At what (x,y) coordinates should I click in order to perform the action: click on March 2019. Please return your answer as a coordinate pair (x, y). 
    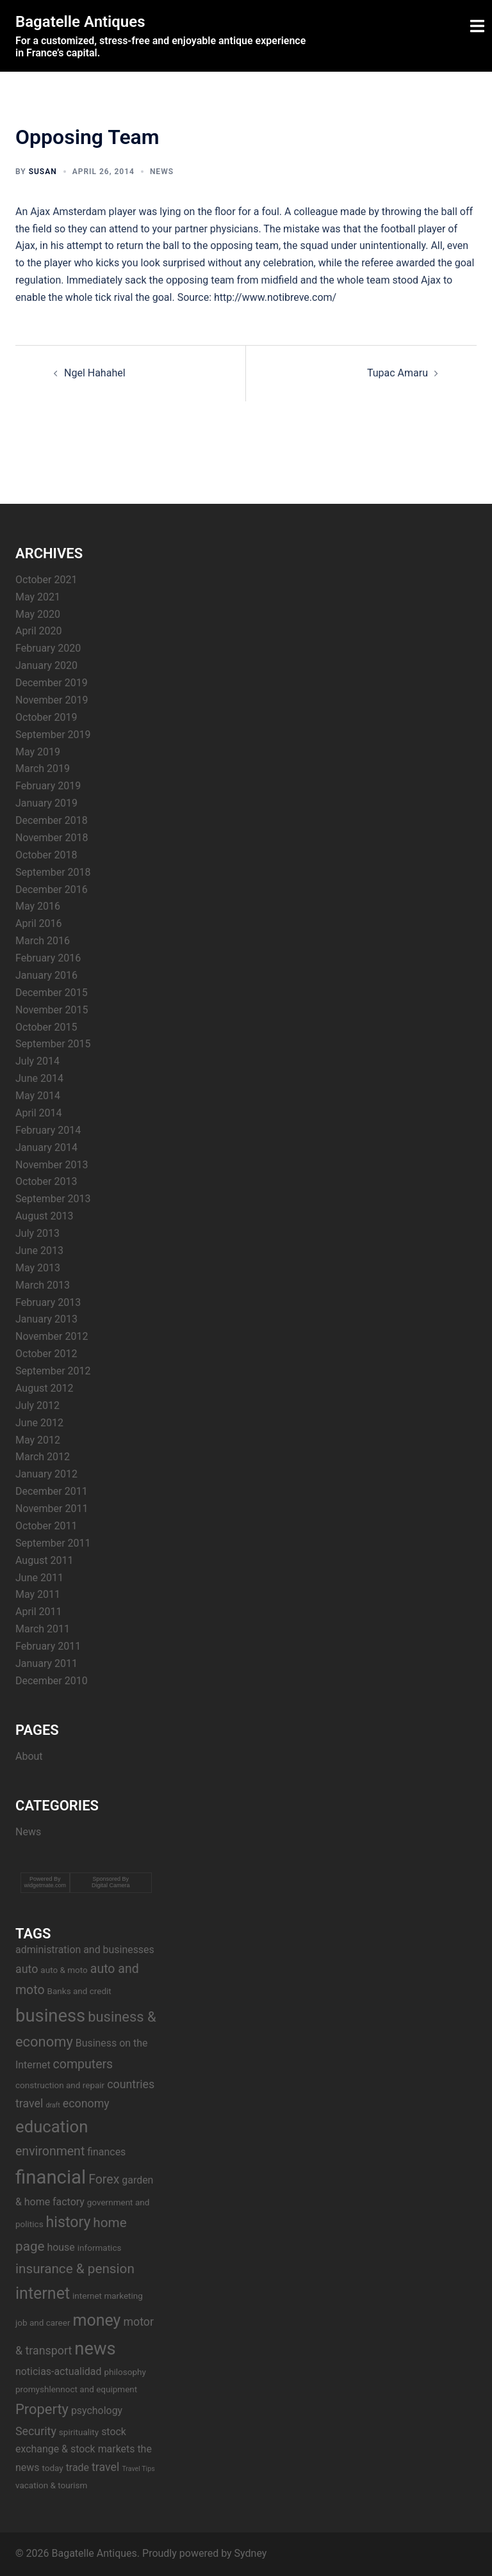
    Looking at the image, I should click on (42, 768).